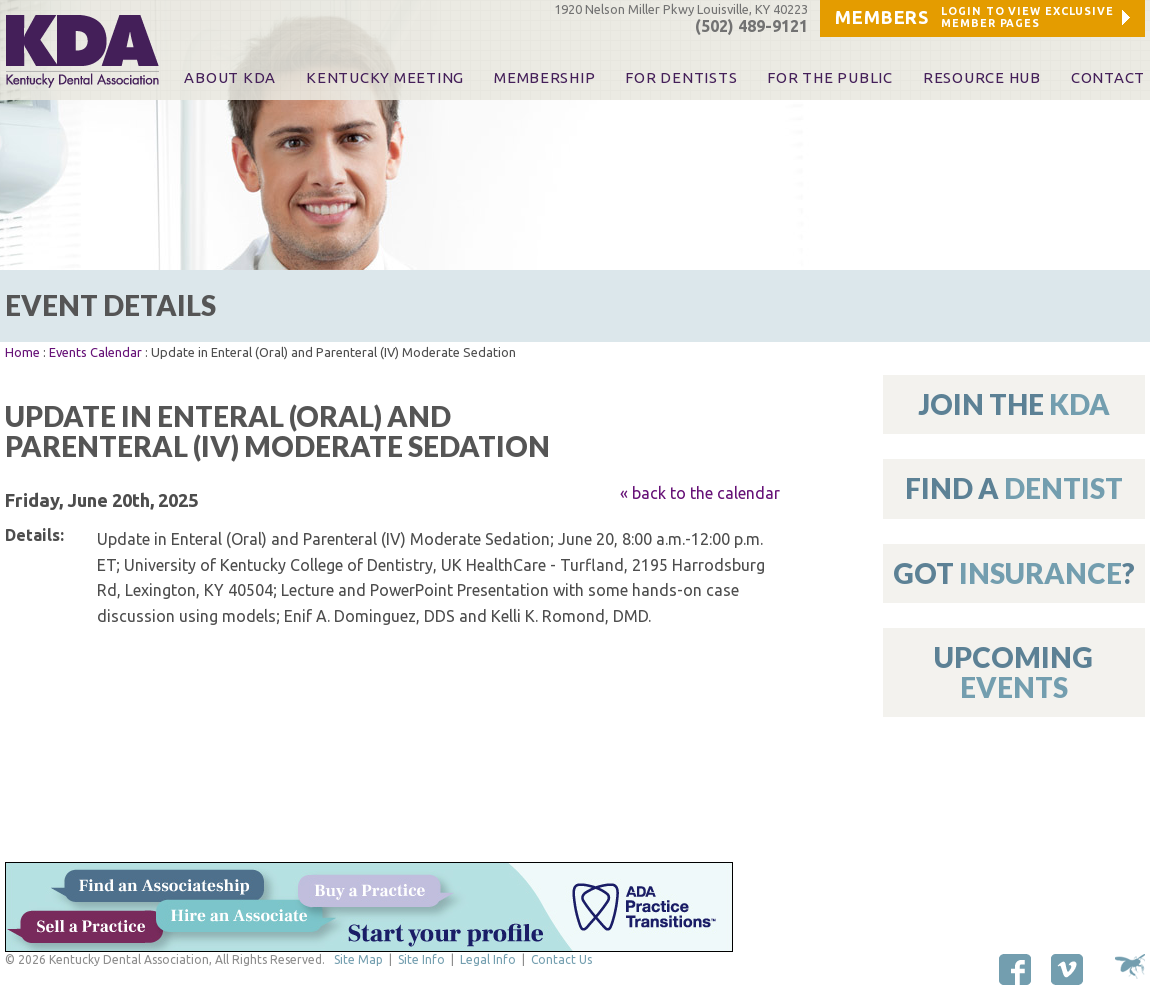 The width and height of the screenshot is (1150, 1004). I want to click on Home, so click(22, 352).